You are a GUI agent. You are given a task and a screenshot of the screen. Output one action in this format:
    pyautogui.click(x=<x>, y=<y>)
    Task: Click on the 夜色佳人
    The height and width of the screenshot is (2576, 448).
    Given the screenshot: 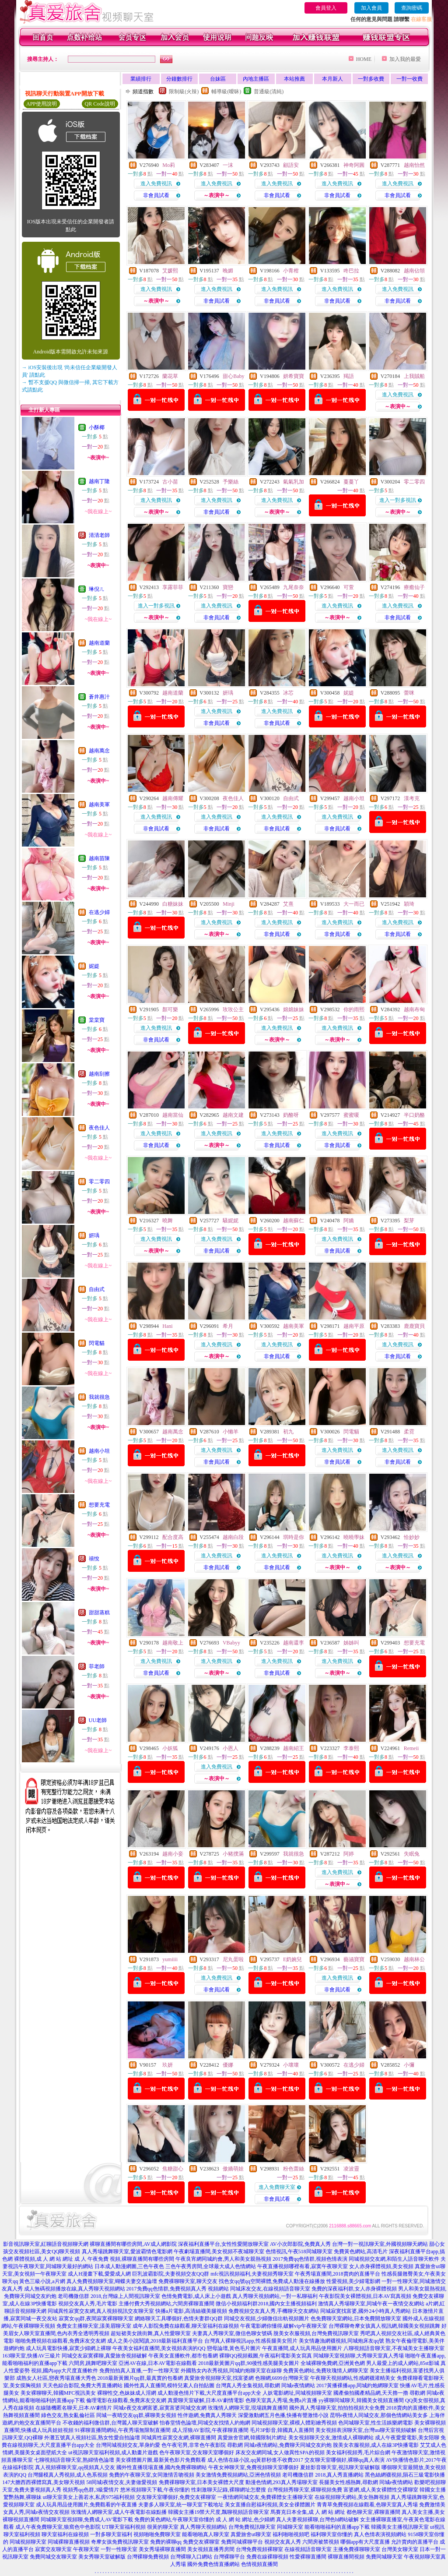 What is the action you would take?
    pyautogui.click(x=99, y=1128)
    